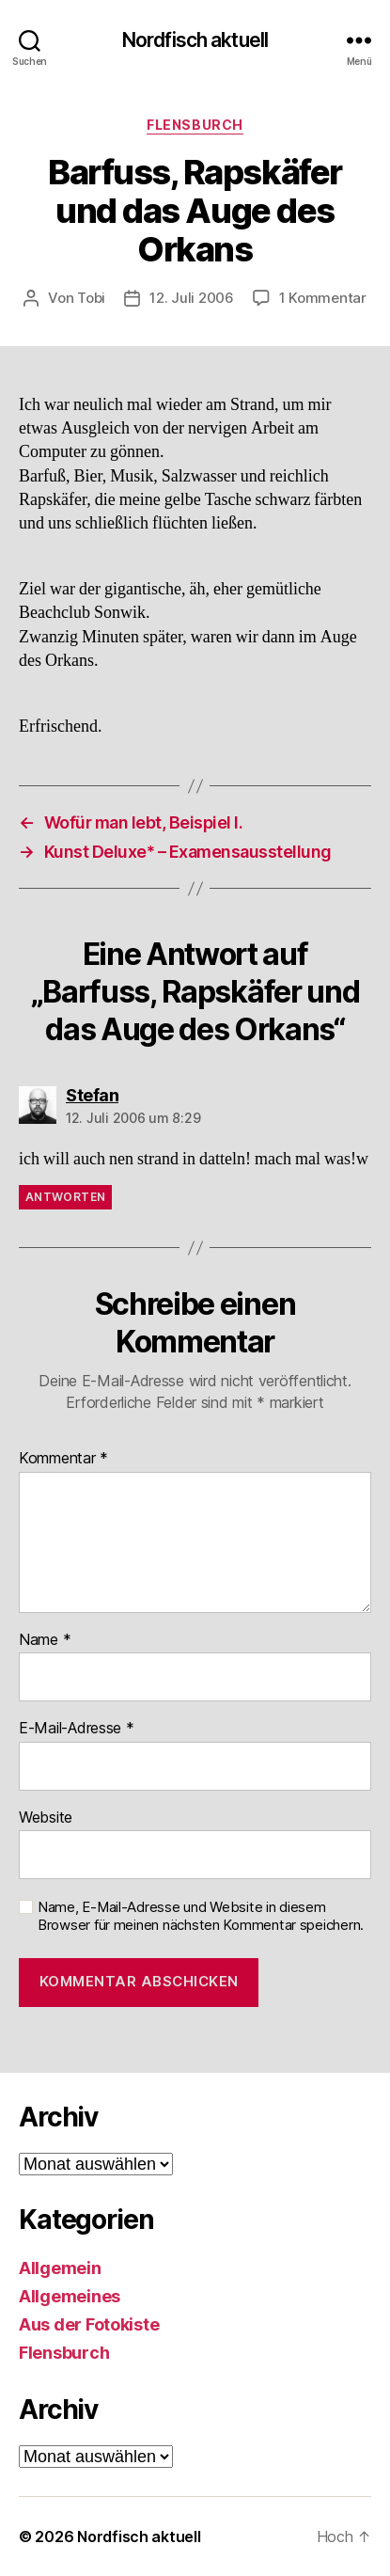 This screenshot has width=390, height=2576. What do you see at coordinates (69, 2296) in the screenshot?
I see `Allgemeines` at bounding box center [69, 2296].